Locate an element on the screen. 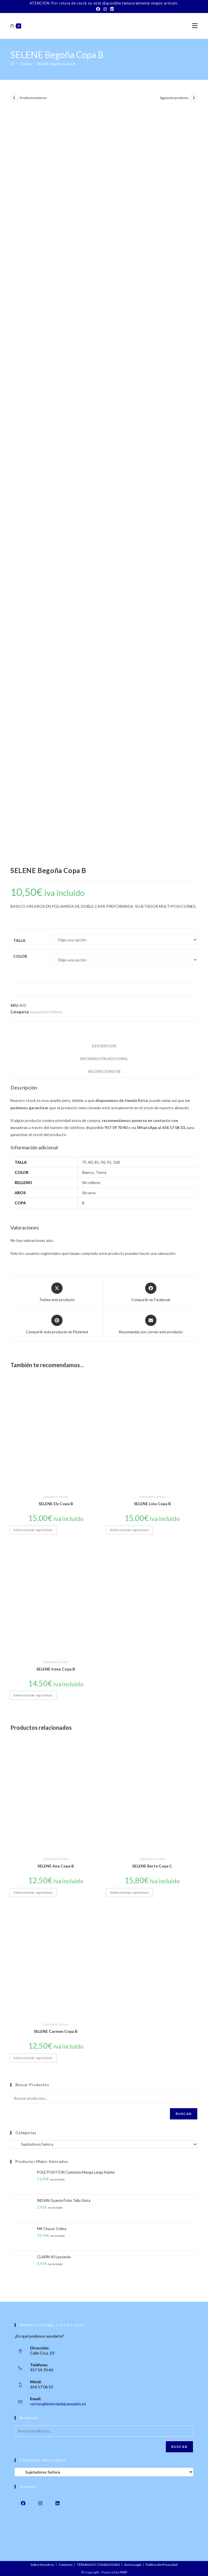 The image size is (208, 2576). [Instagram] is located at coordinates (105, 9).